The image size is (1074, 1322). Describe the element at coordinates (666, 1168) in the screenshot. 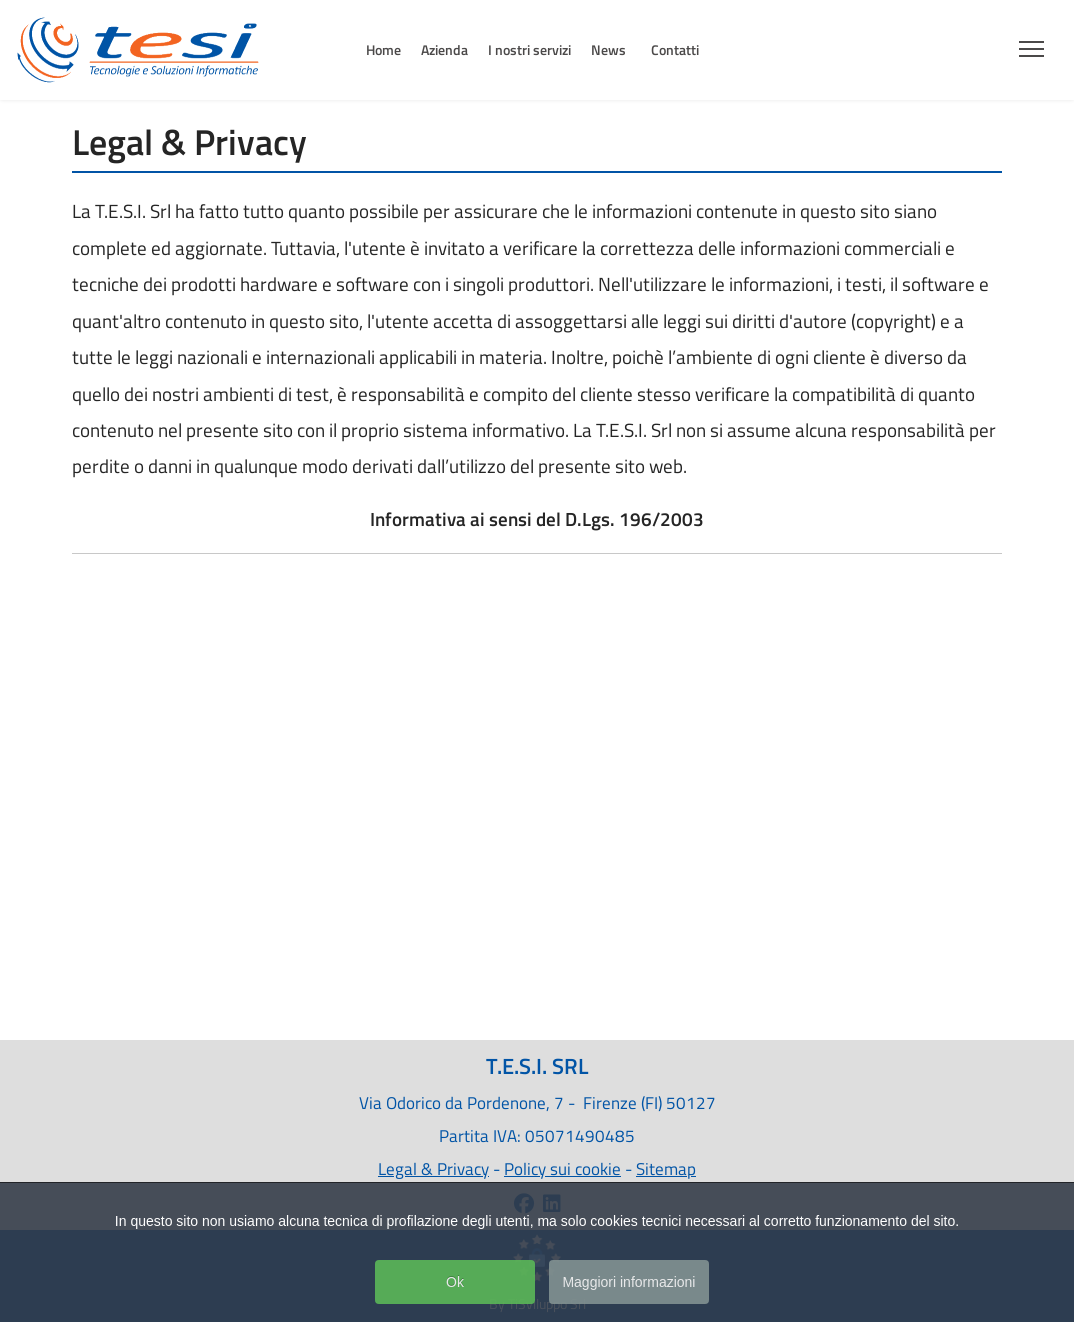

I see `Sitemap` at that location.